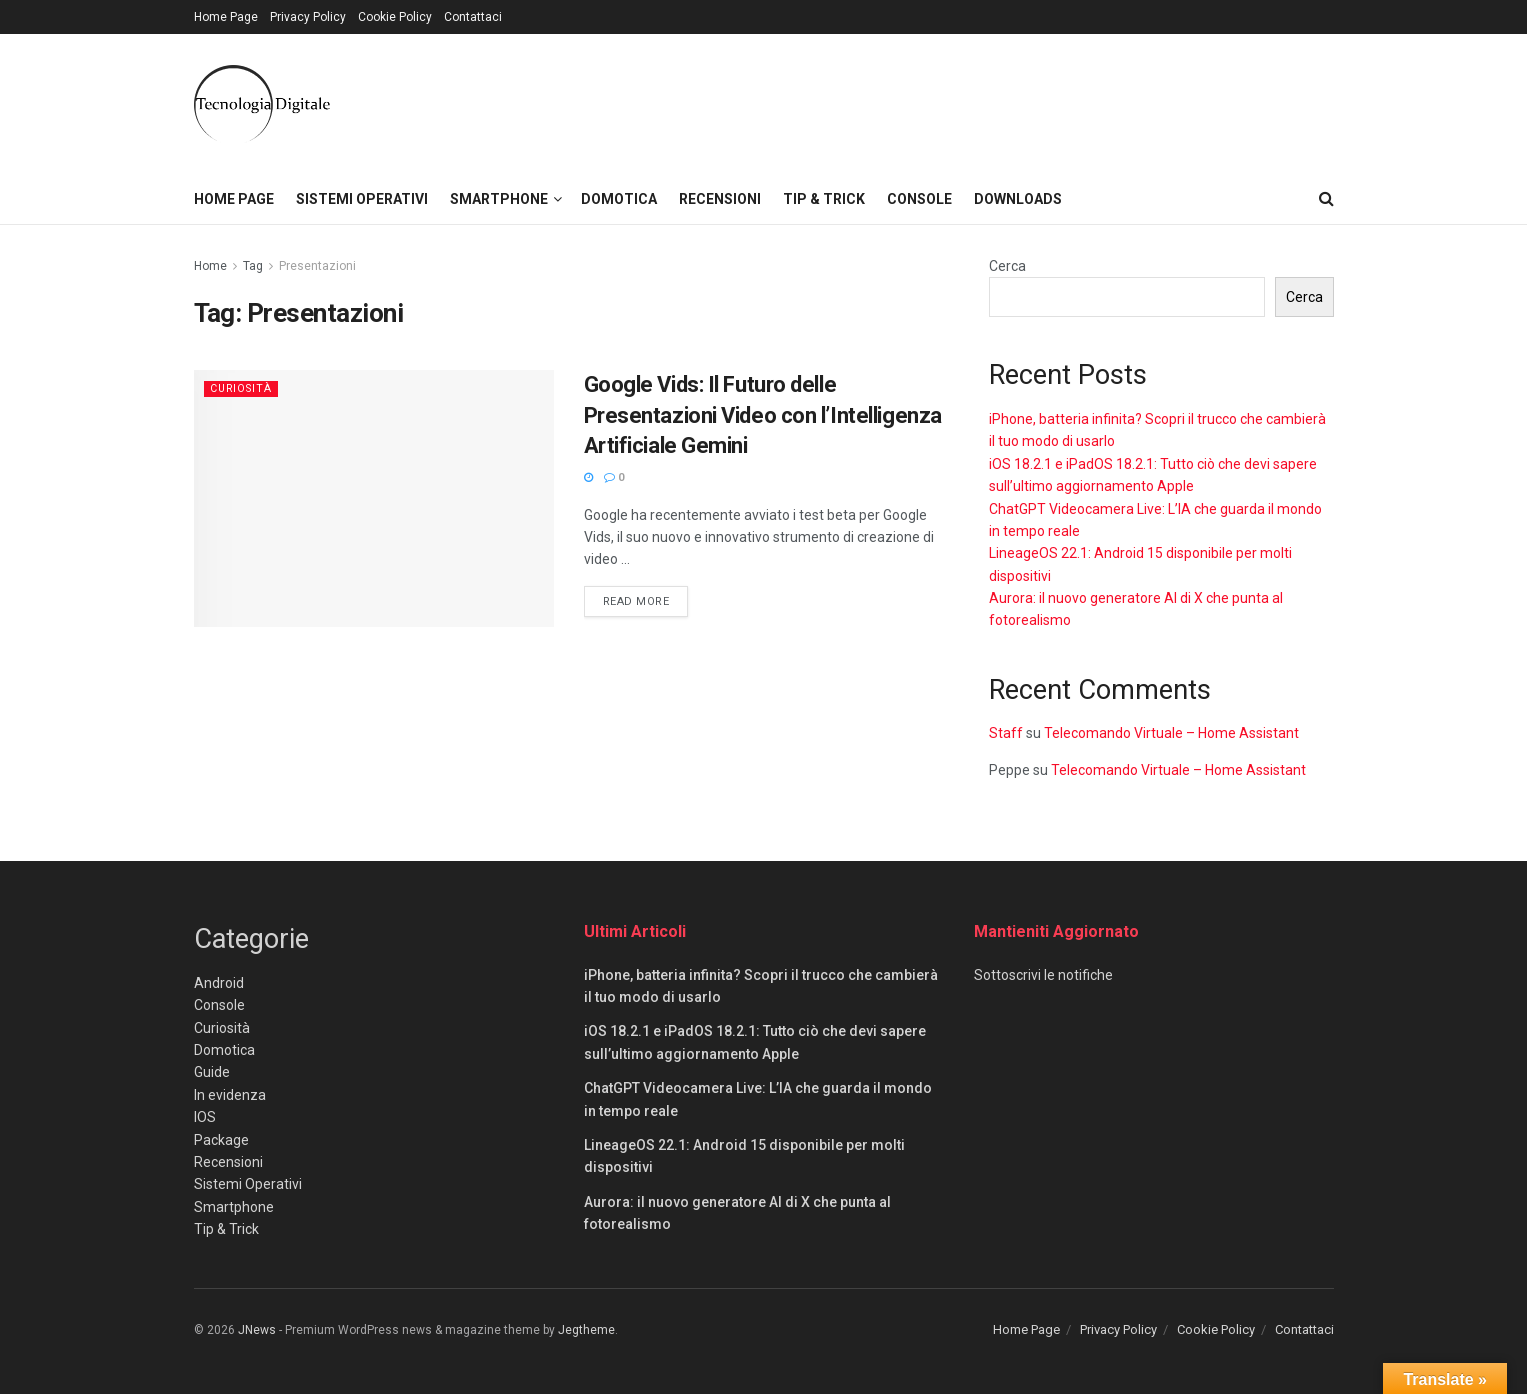 This screenshot has width=1527, height=1394. What do you see at coordinates (1006, 733) in the screenshot?
I see `Staff` at bounding box center [1006, 733].